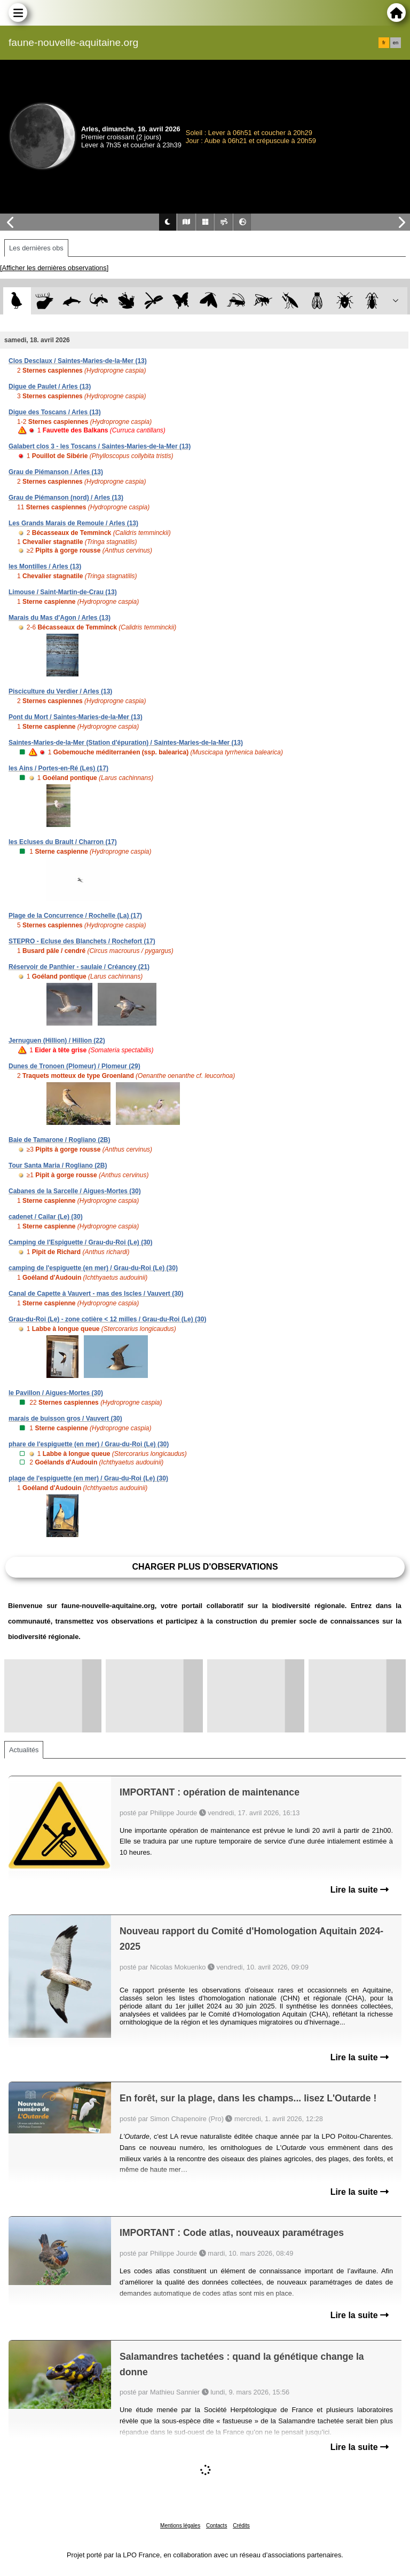  What do you see at coordinates (79, 967) in the screenshot?
I see `Réservoir de Panthier - saulaie / Créancey (21)` at bounding box center [79, 967].